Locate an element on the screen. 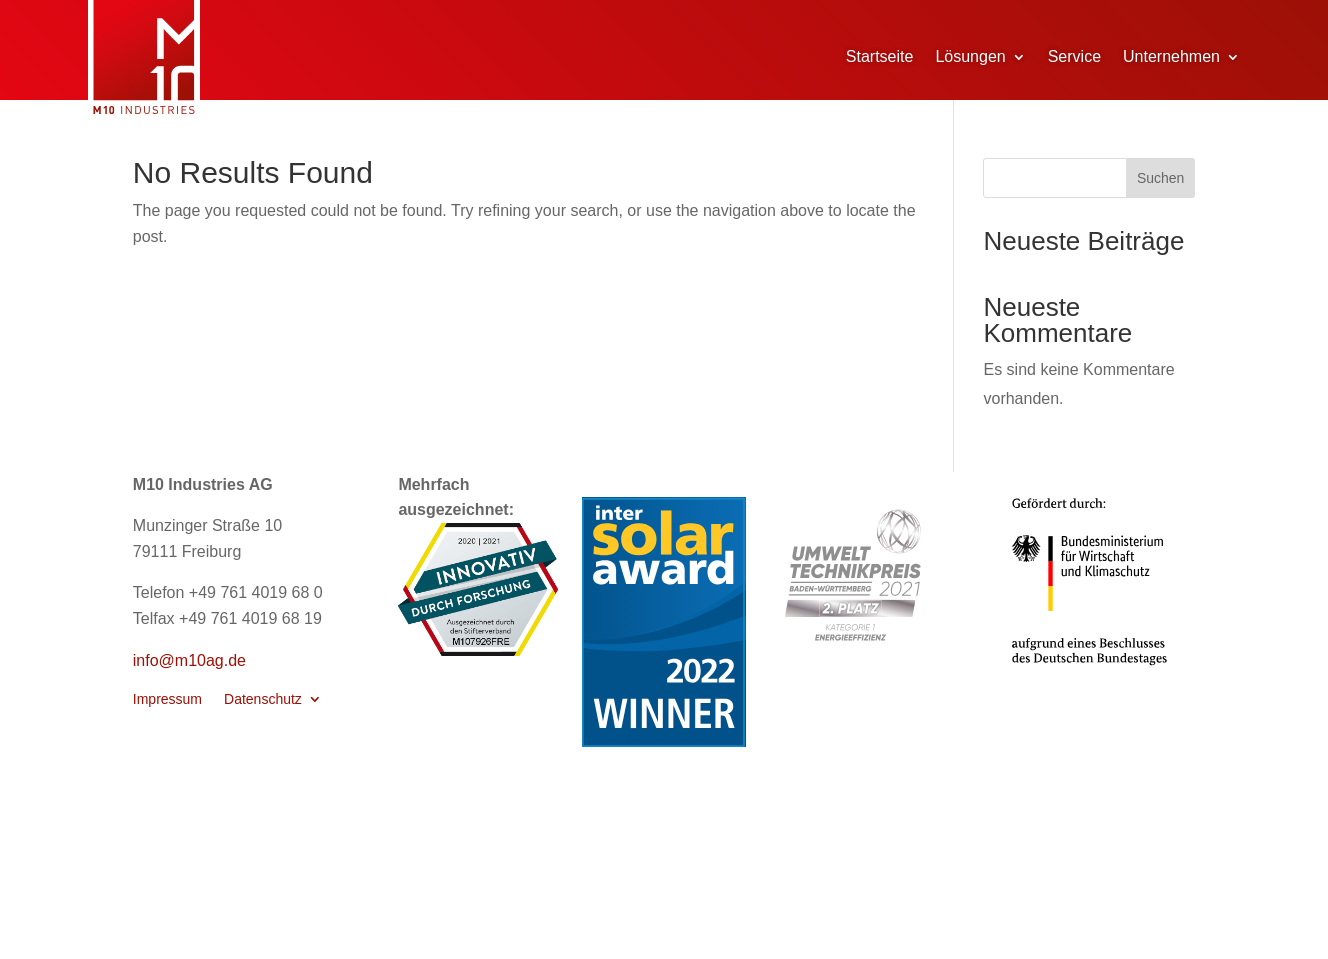  Startseite is located at coordinates (880, 56).